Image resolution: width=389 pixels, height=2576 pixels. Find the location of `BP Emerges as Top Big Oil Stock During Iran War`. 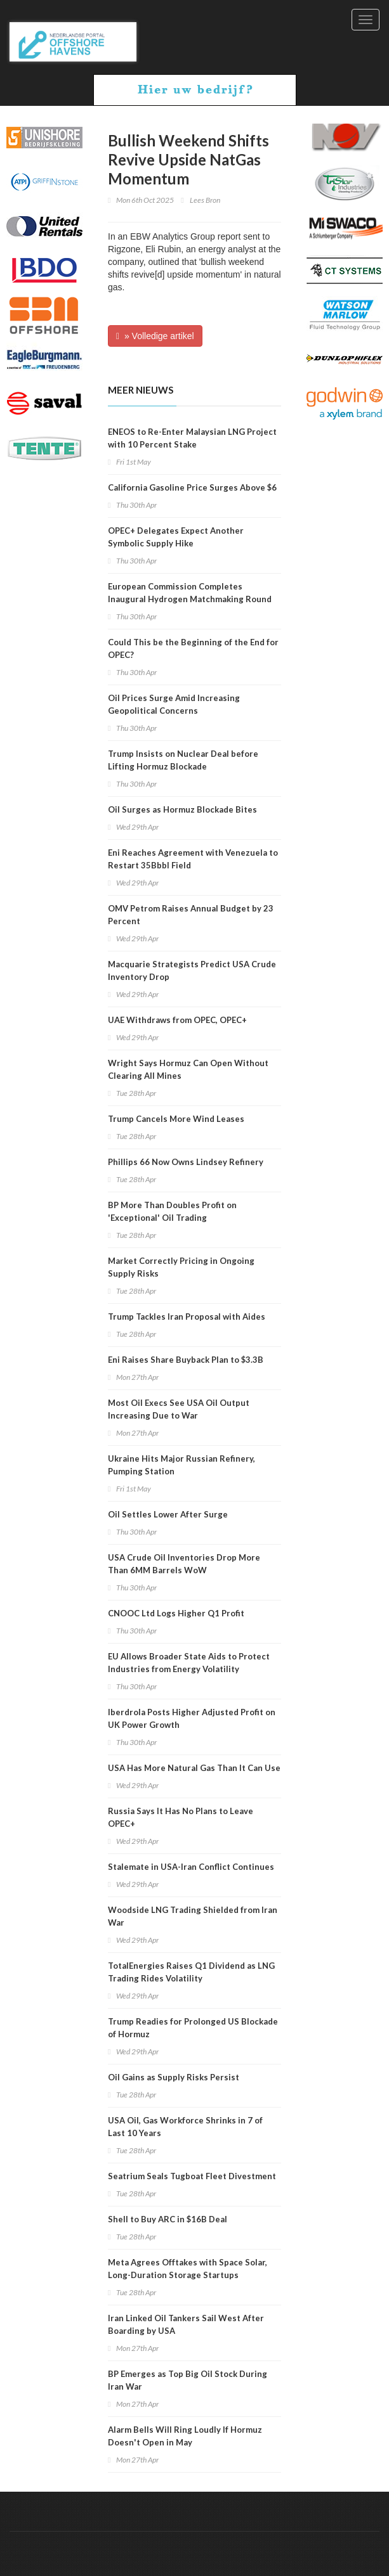

BP Emerges as Top Big Oil Stock During Iran War is located at coordinates (187, 2380).